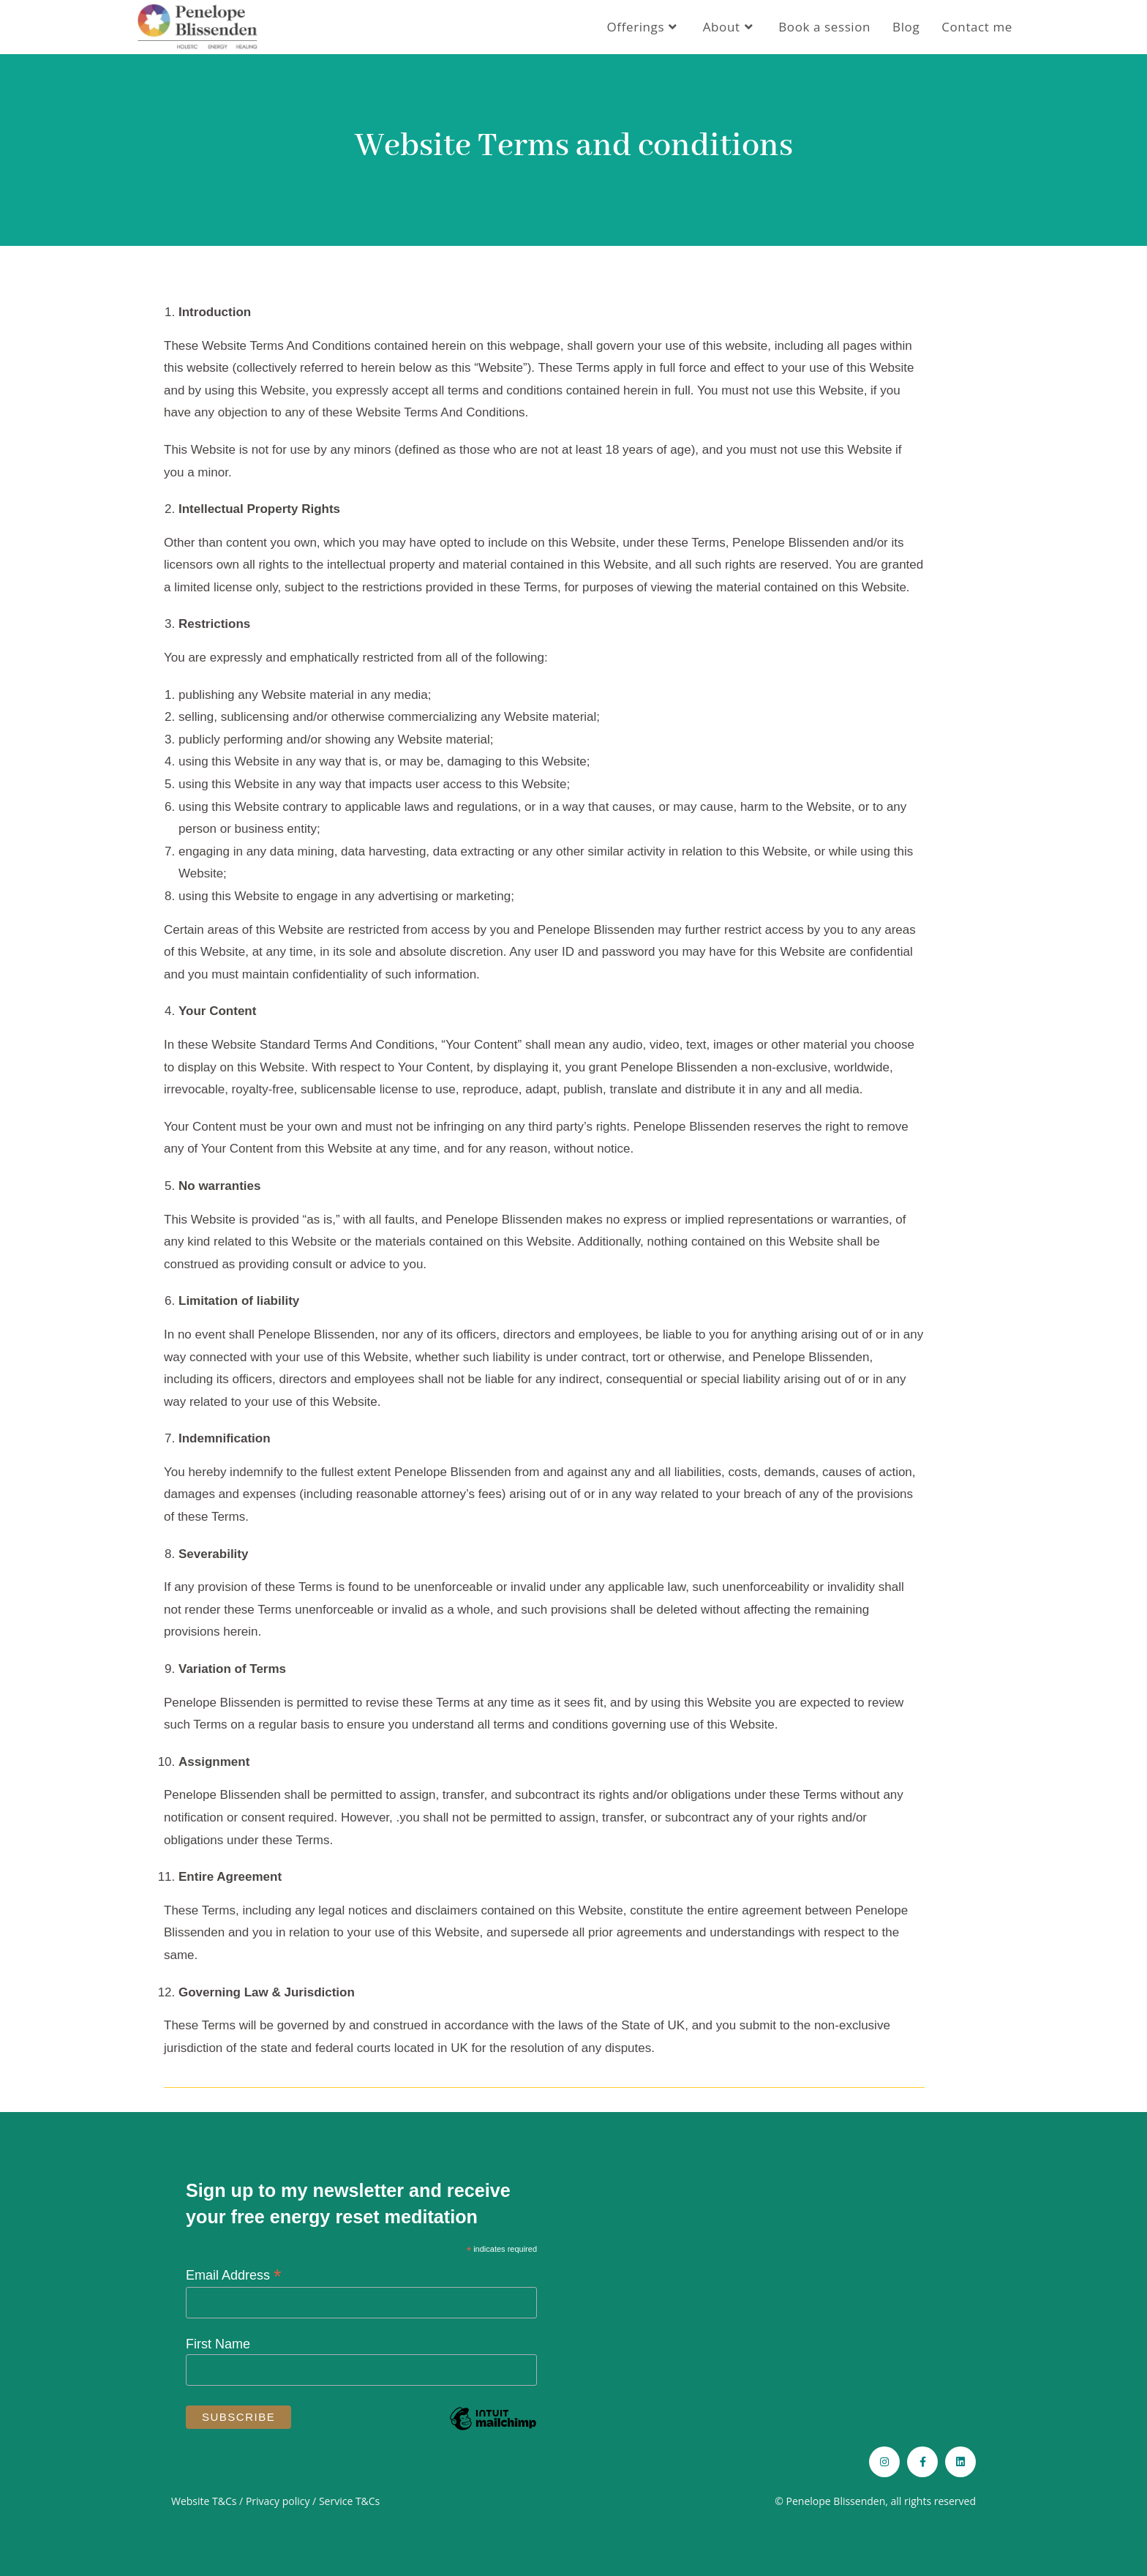  What do you see at coordinates (278, 2501) in the screenshot?
I see `Privacy policy` at bounding box center [278, 2501].